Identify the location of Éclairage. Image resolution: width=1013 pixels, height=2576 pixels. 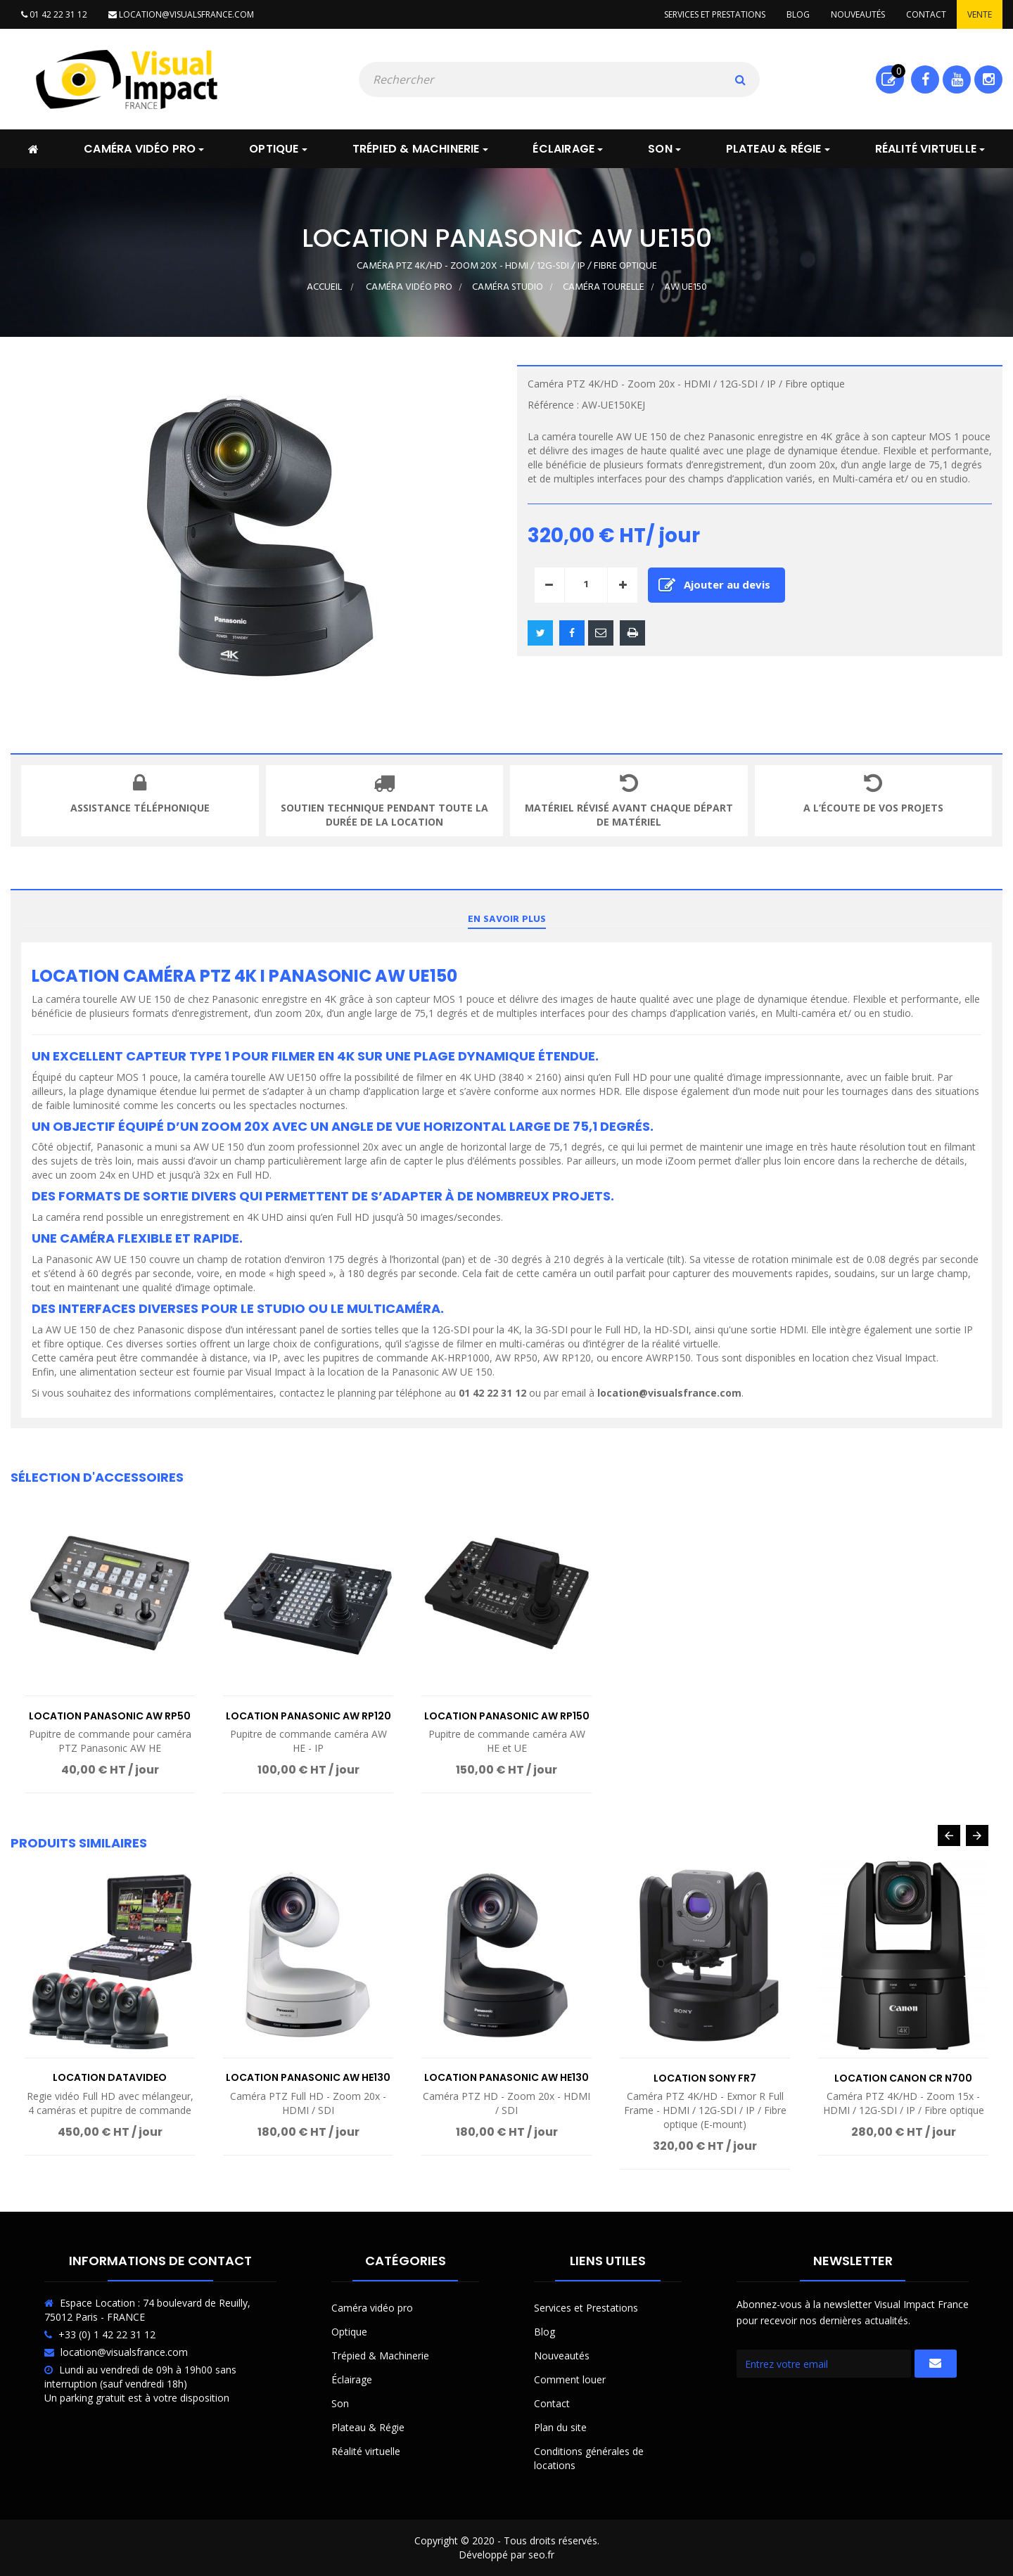
(351, 2379).